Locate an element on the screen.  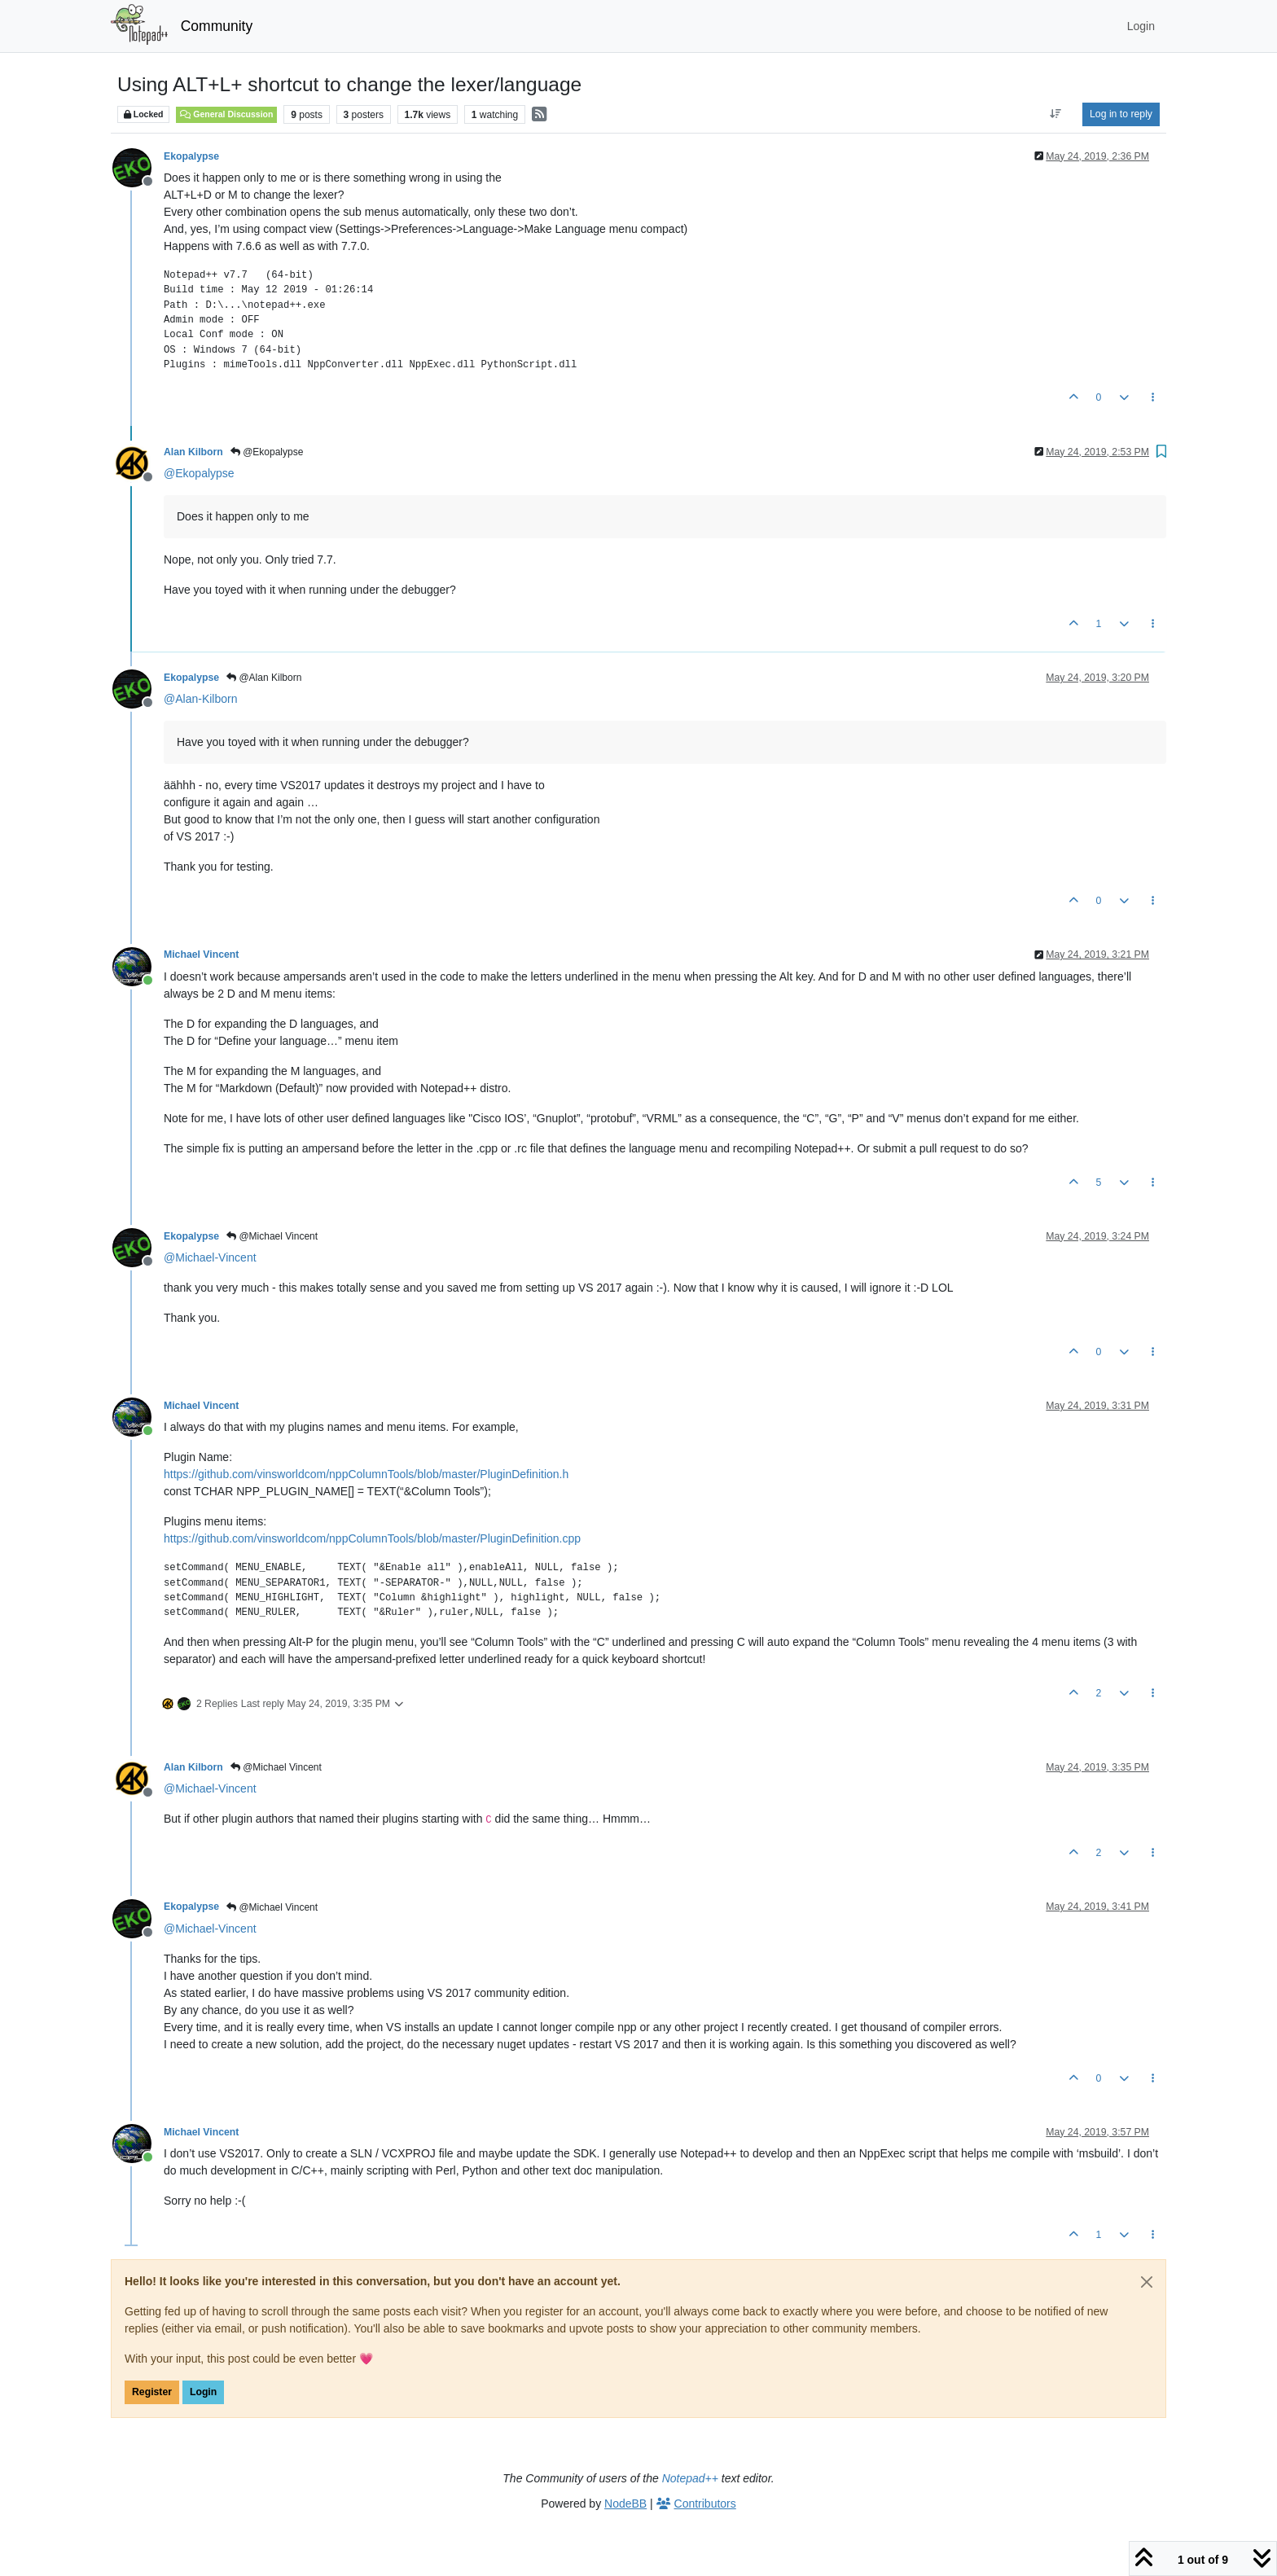
@ [Profile: Michael-Vincent] is located at coordinates (210, 1257).